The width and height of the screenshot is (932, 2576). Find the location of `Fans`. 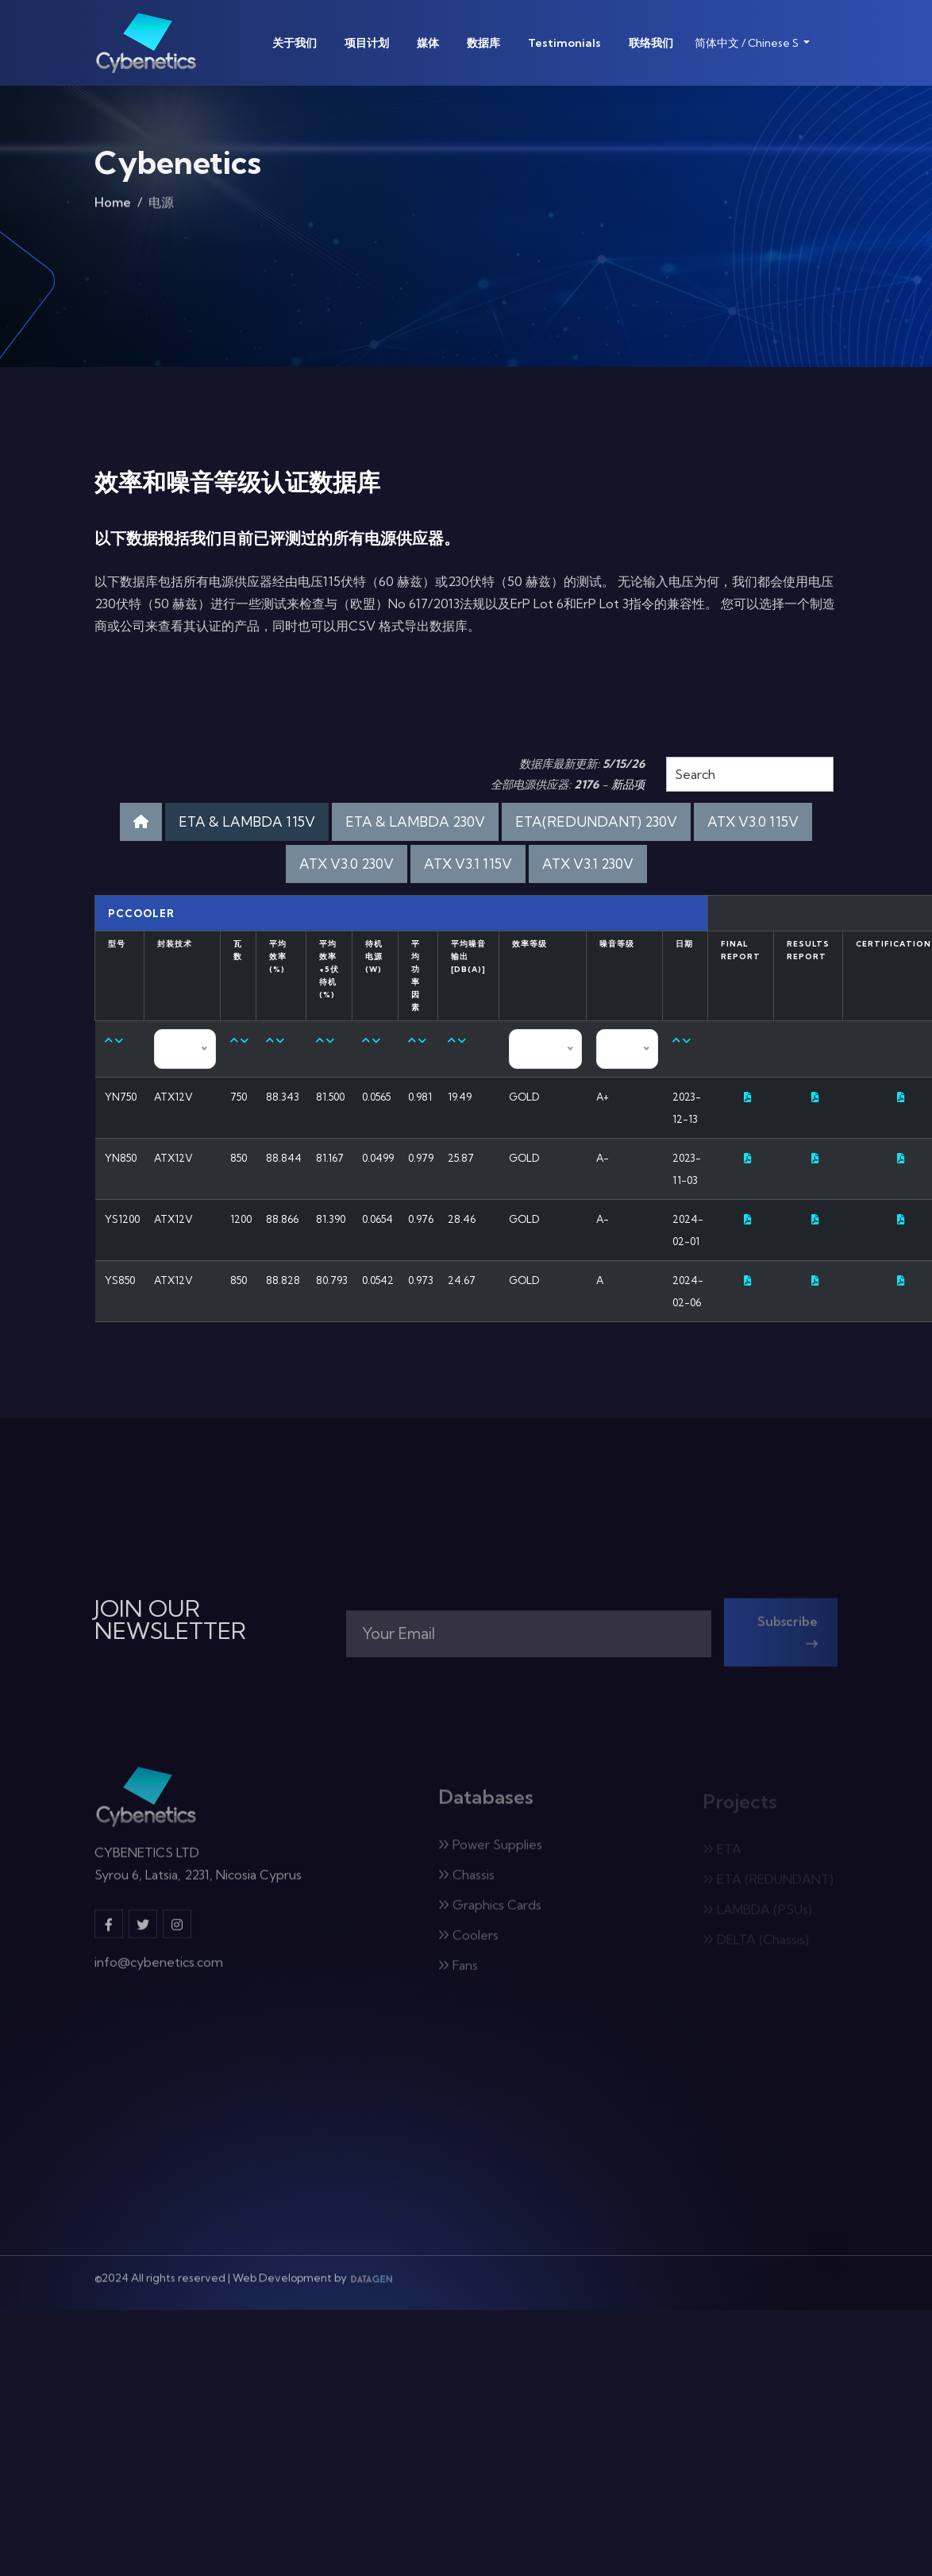

Fans is located at coordinates (458, 1972).